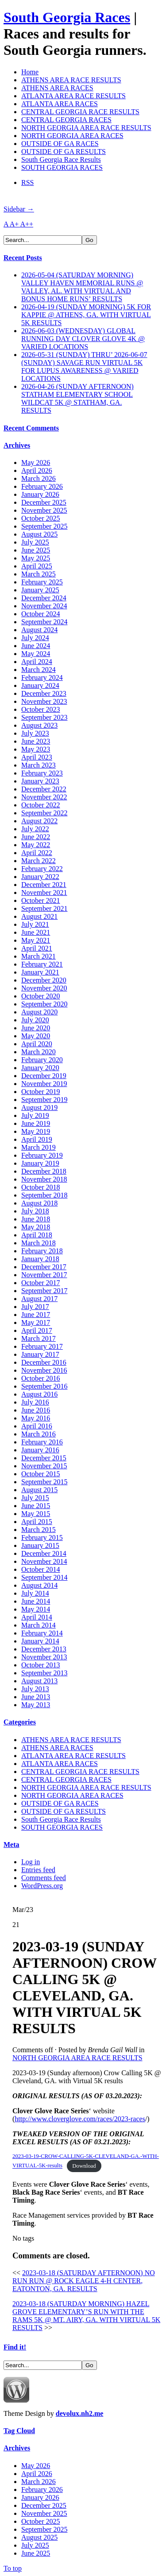  I want to click on November 2017, so click(44, 1274).